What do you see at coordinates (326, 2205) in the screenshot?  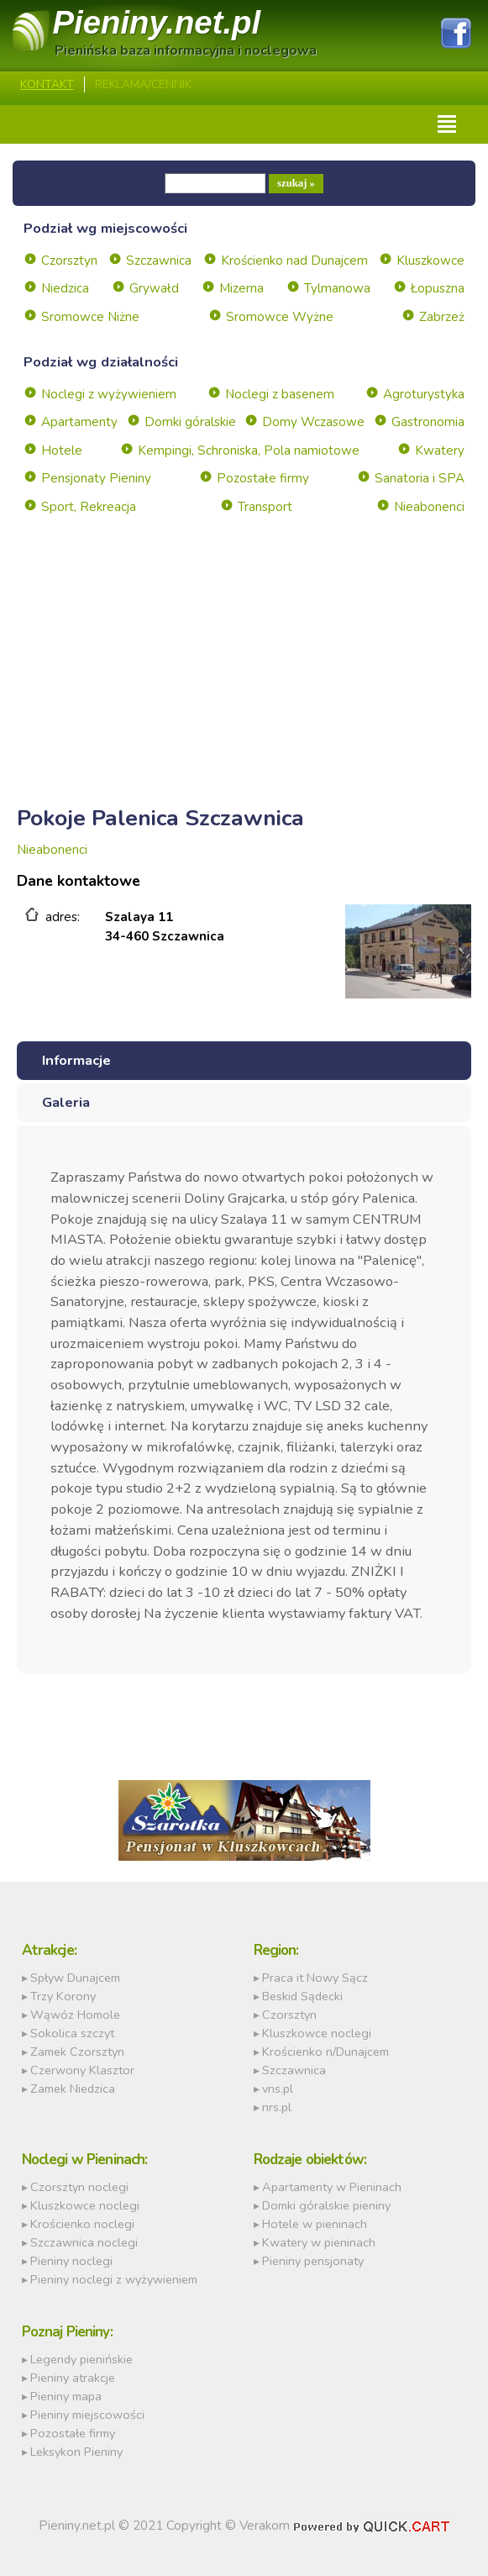 I see `Domki góralskie pieniny` at bounding box center [326, 2205].